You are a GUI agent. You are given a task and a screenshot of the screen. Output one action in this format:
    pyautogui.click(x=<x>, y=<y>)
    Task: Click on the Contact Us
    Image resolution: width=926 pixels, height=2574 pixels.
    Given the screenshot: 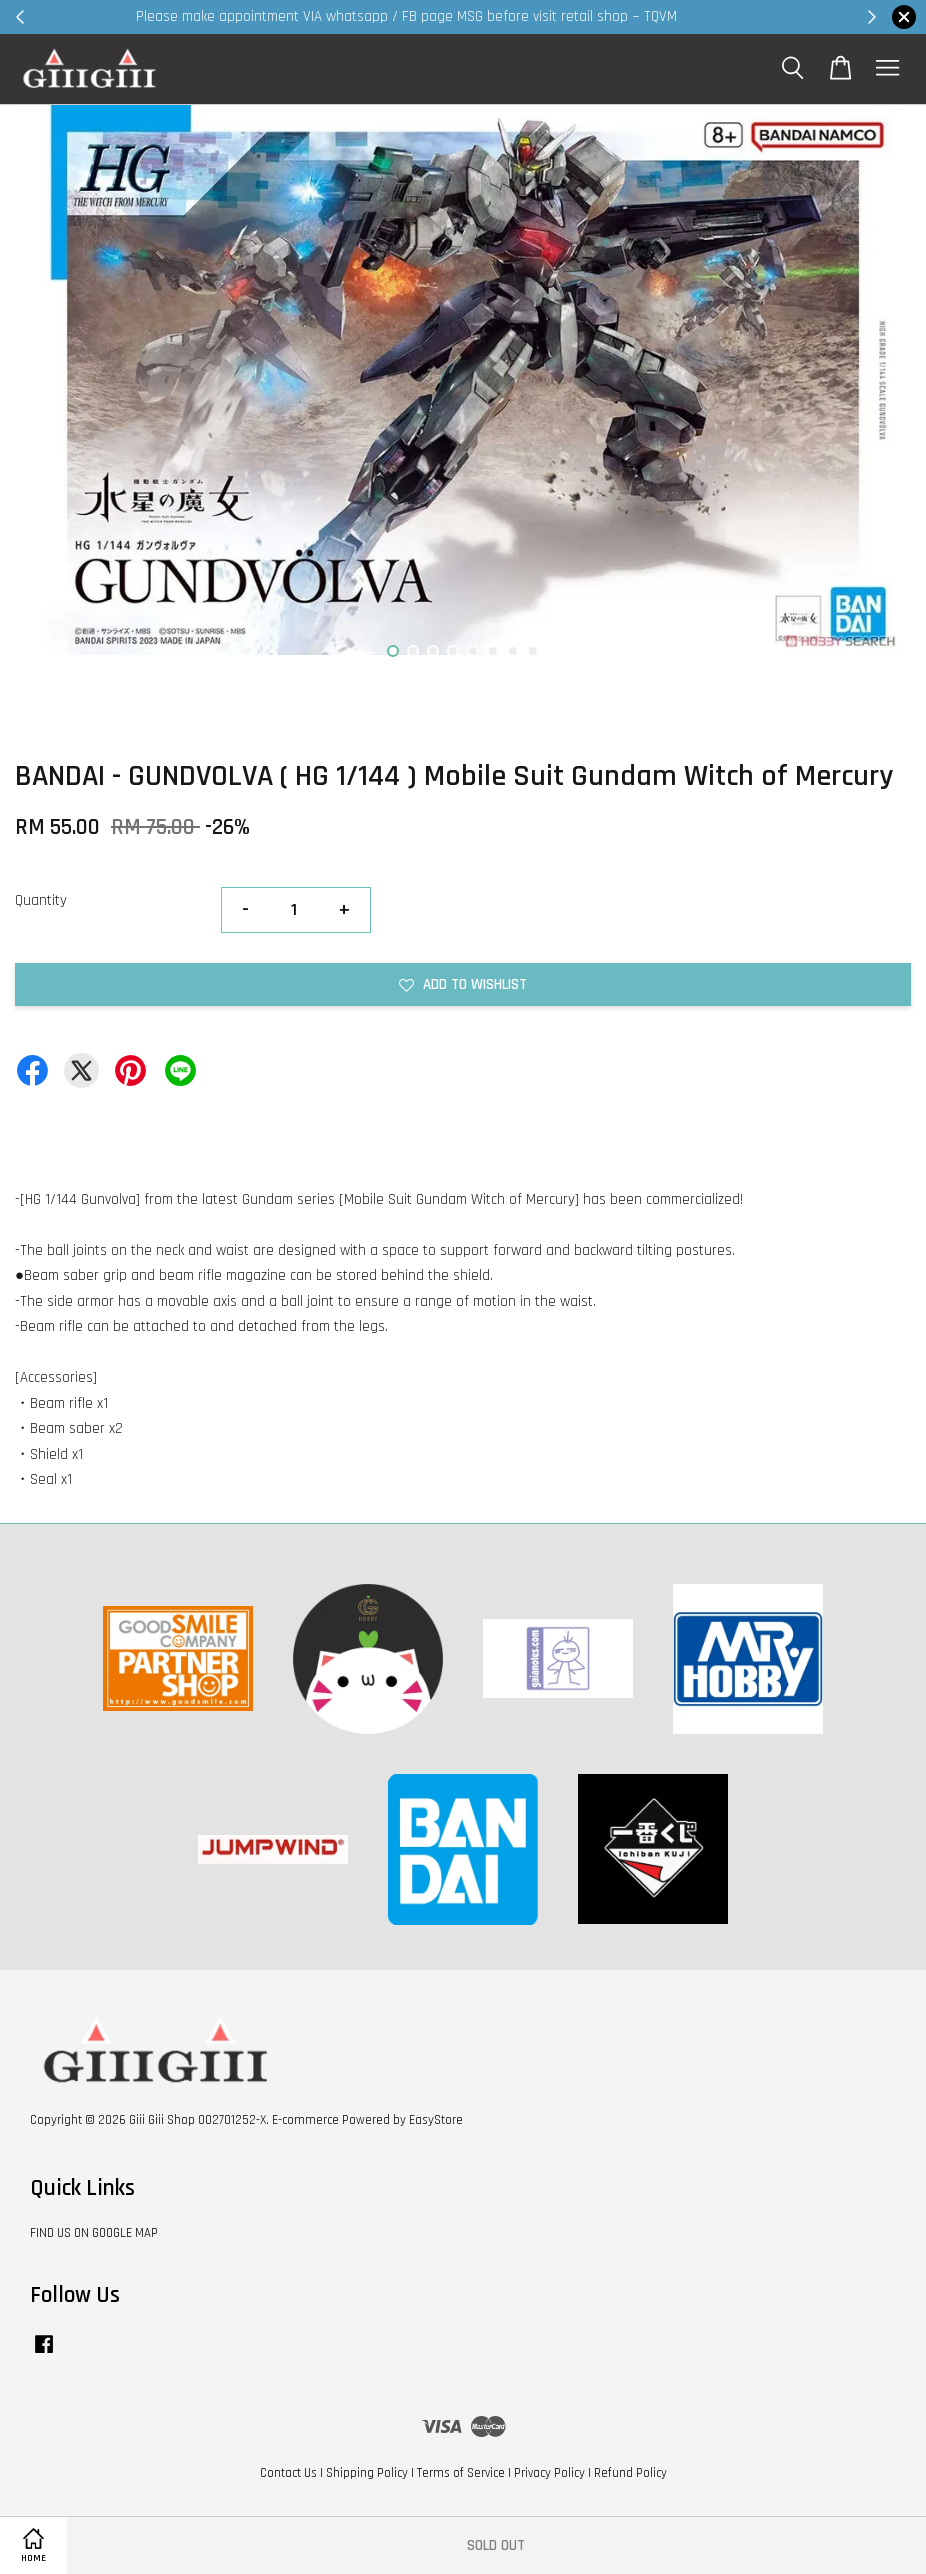 What is the action you would take?
    pyautogui.click(x=288, y=2473)
    